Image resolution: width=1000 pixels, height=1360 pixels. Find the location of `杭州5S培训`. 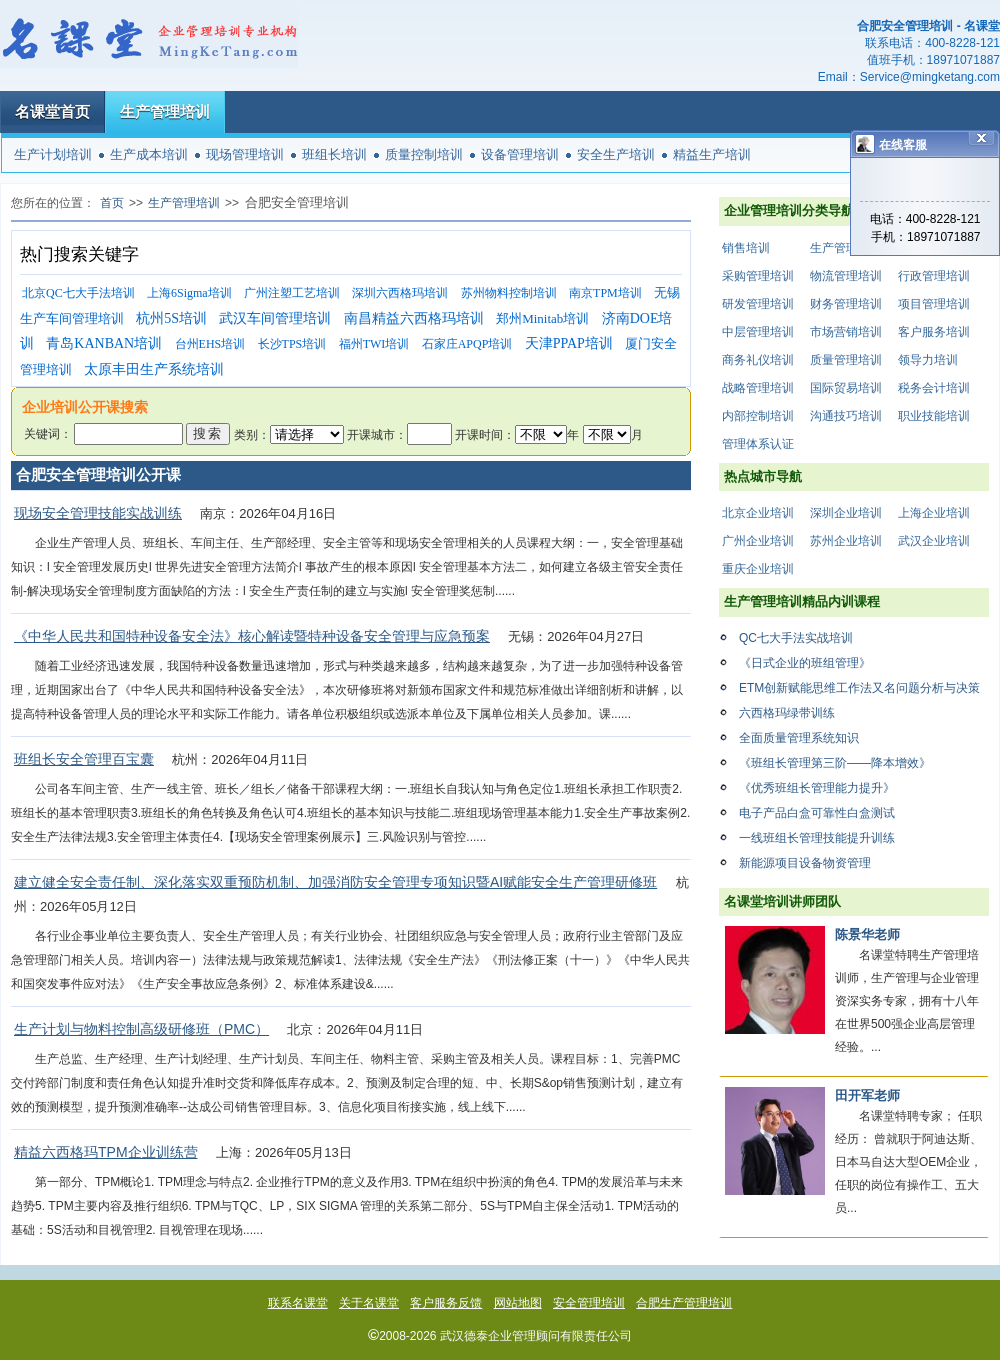

杭州5S培训 is located at coordinates (171, 318).